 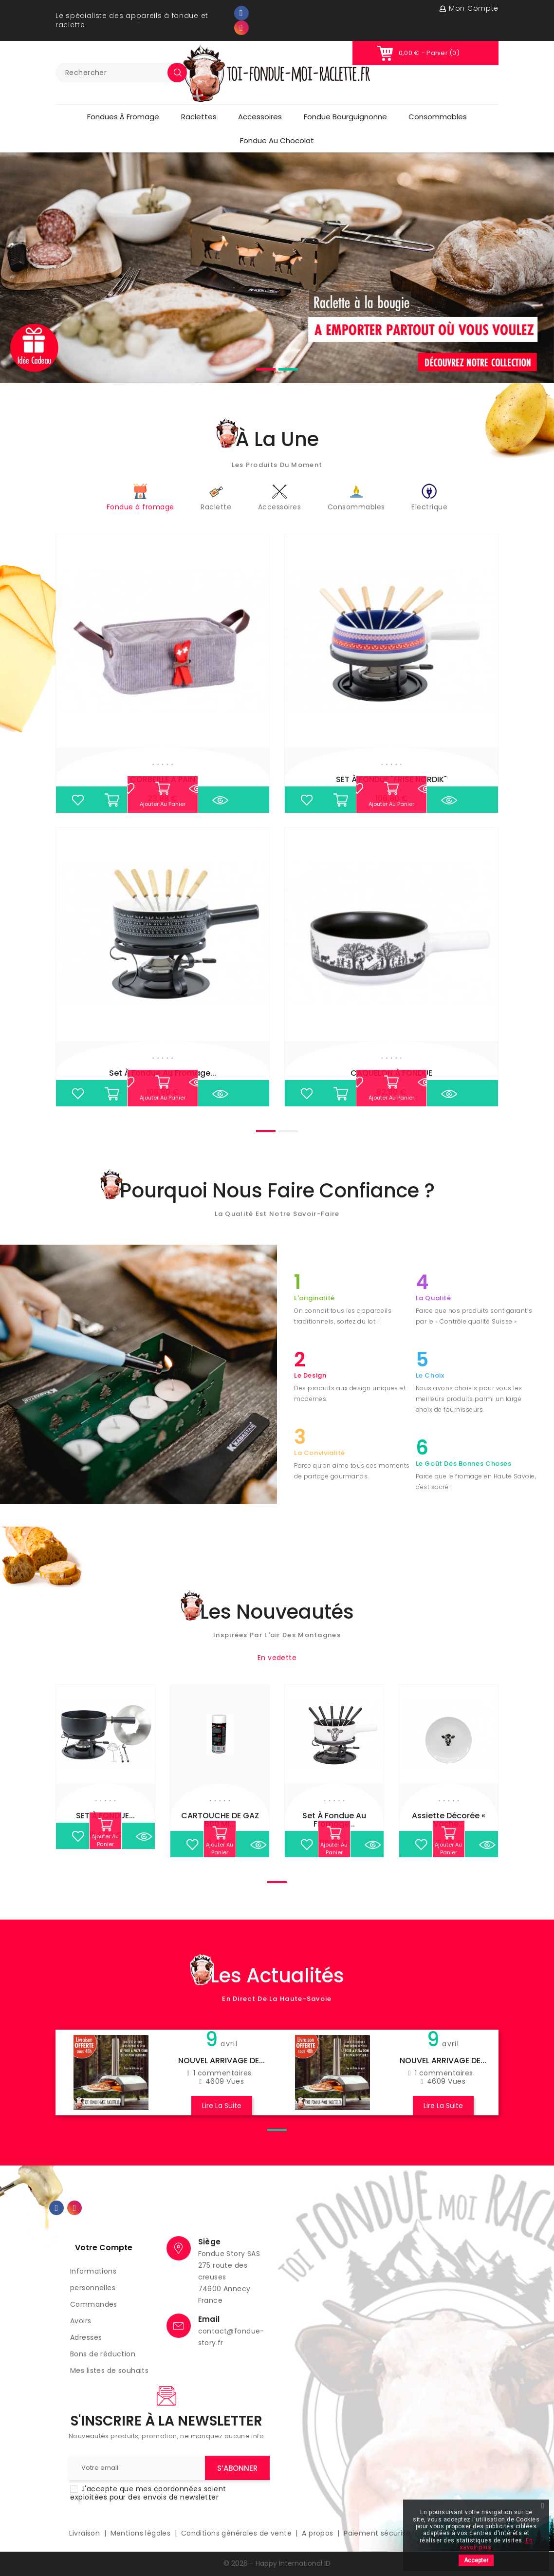 I want to click on Les actualités, so click(x=277, y=1975).